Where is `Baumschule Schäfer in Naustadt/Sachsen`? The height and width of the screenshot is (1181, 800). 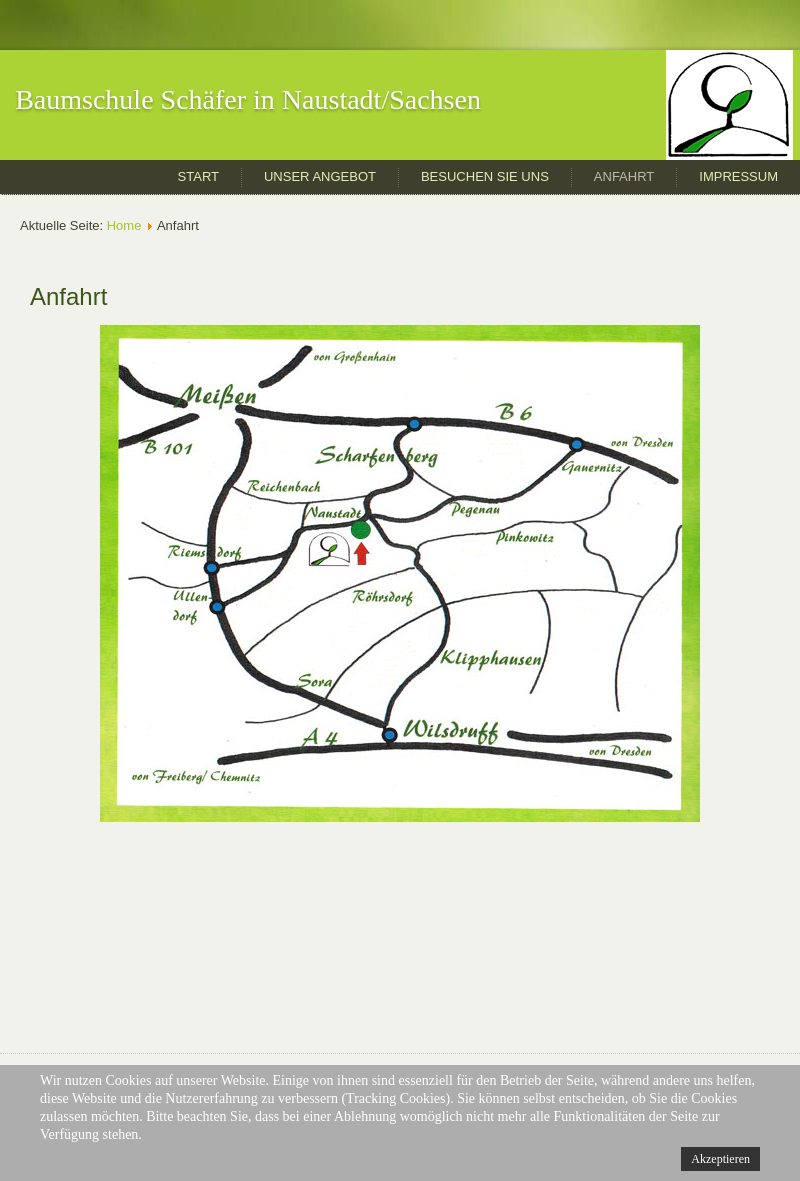 Baumschule Schäfer in Naustadt/Sachsen is located at coordinates (248, 99).